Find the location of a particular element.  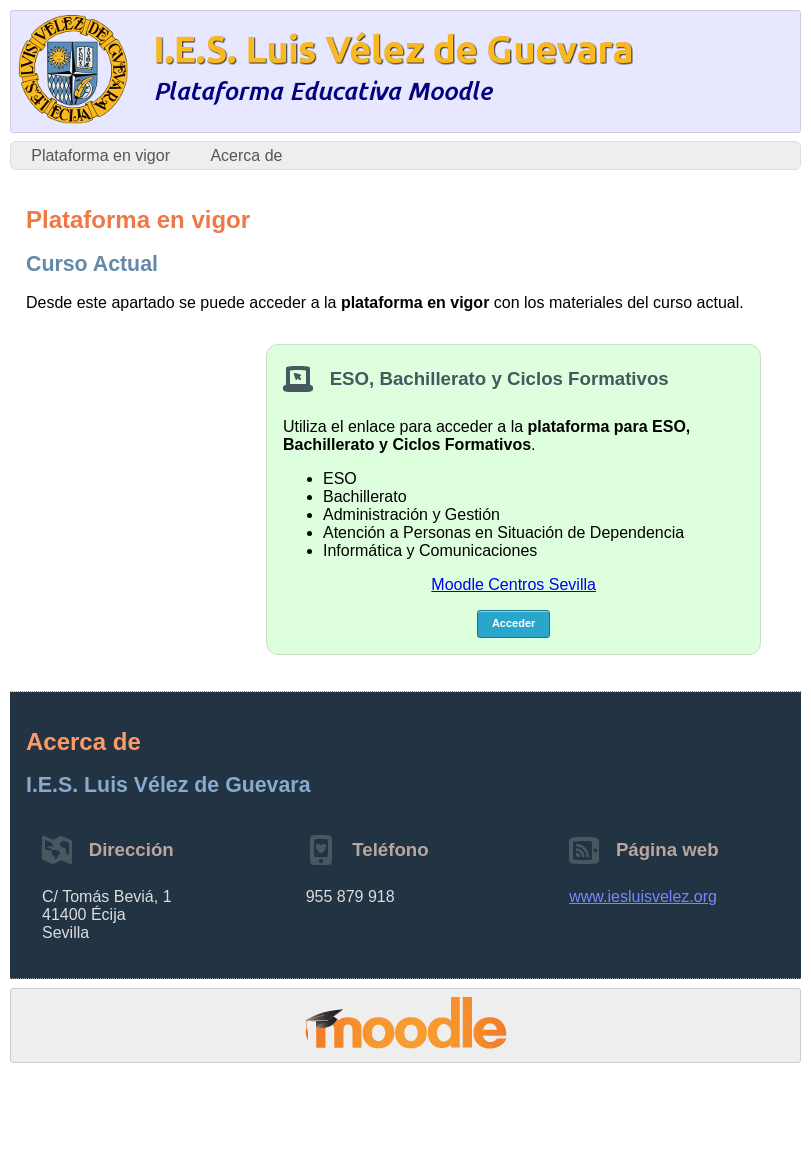

Acerca de is located at coordinates (246, 155).